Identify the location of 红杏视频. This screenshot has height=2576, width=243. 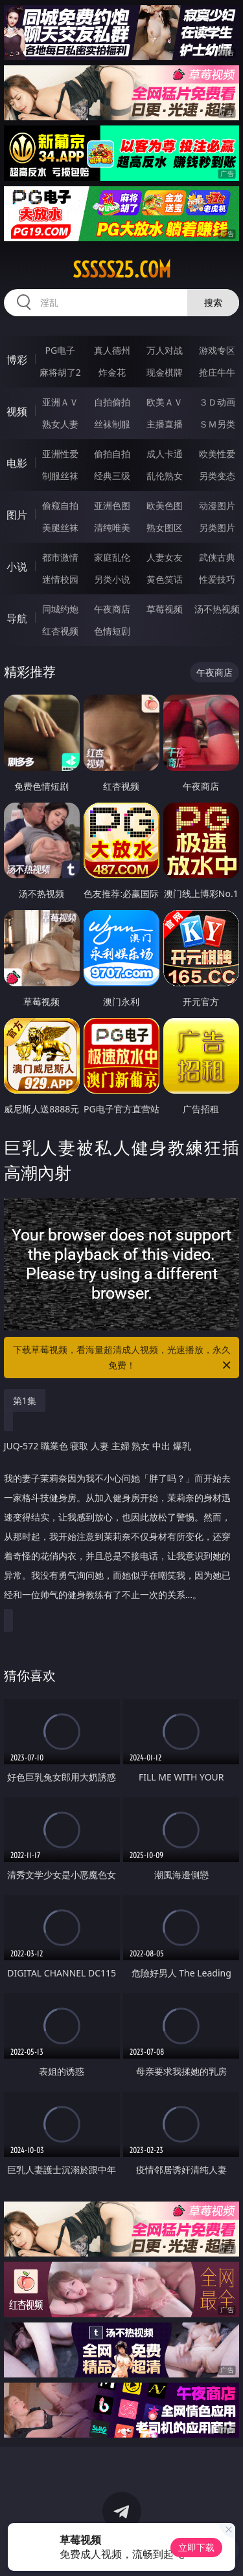
(60, 631).